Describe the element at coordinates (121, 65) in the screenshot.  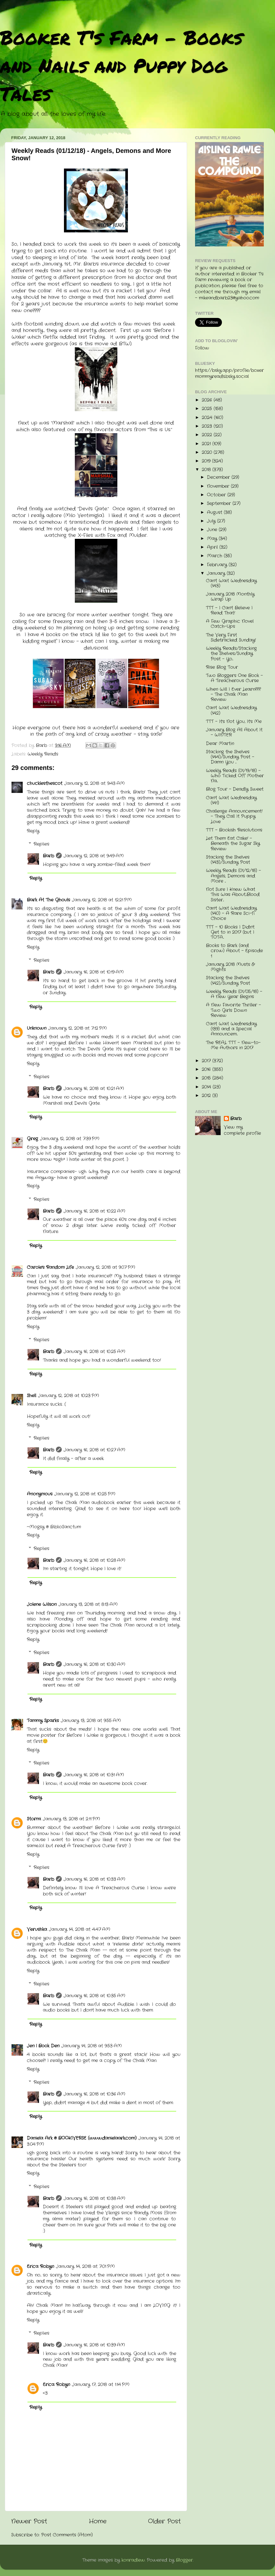
I see `Booker T's Farm - Books and Nails and Puppy Dog Tales` at that location.